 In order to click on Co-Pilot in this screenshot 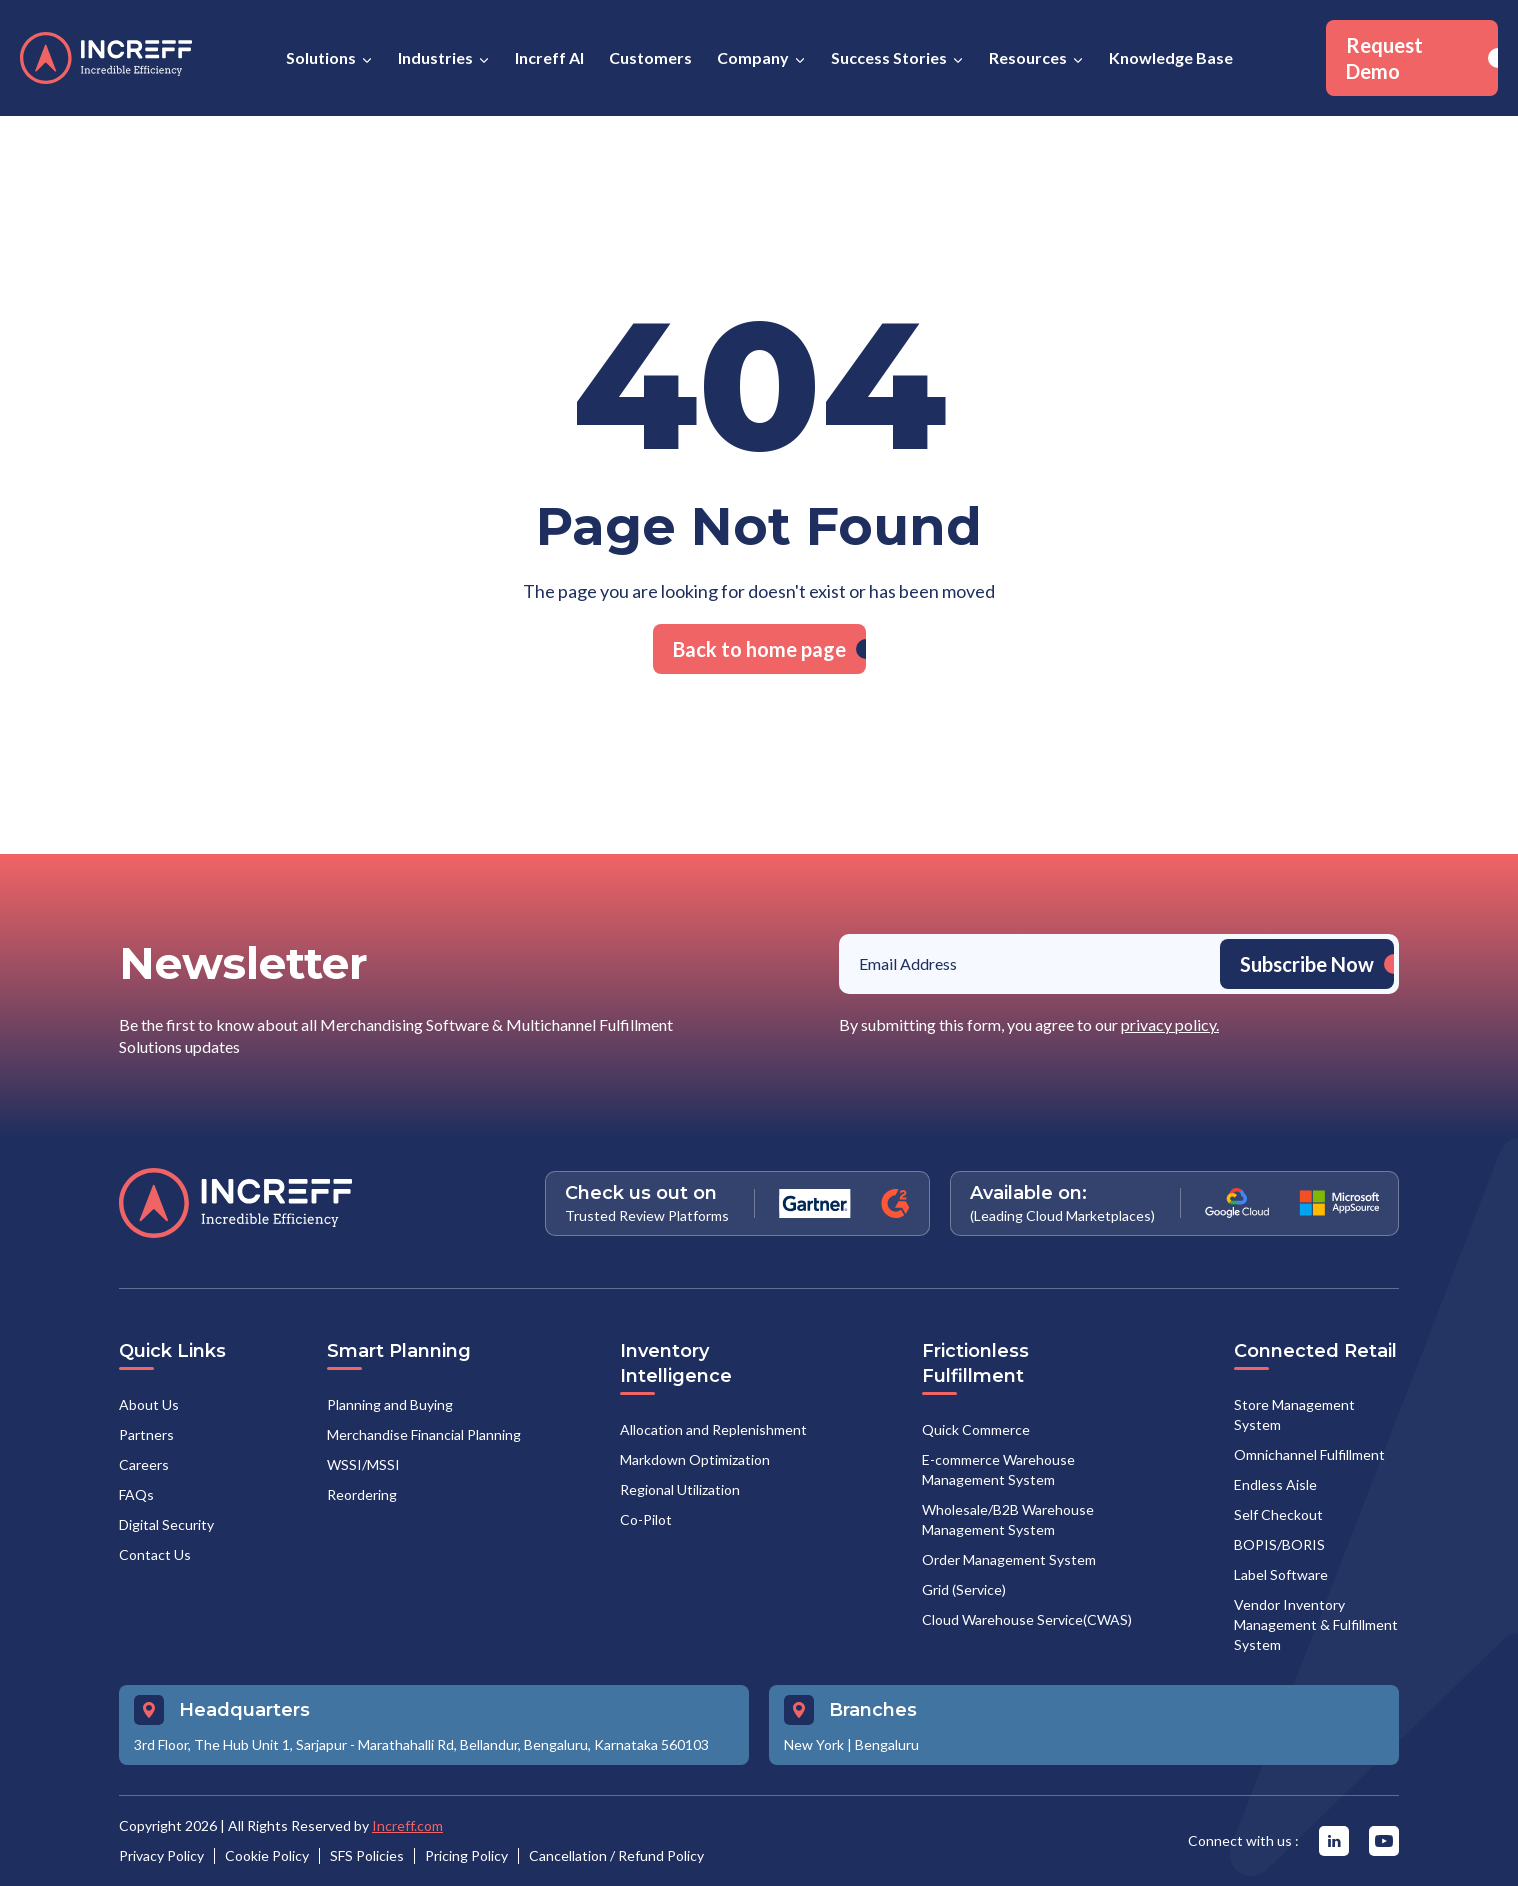, I will do `click(646, 1519)`.